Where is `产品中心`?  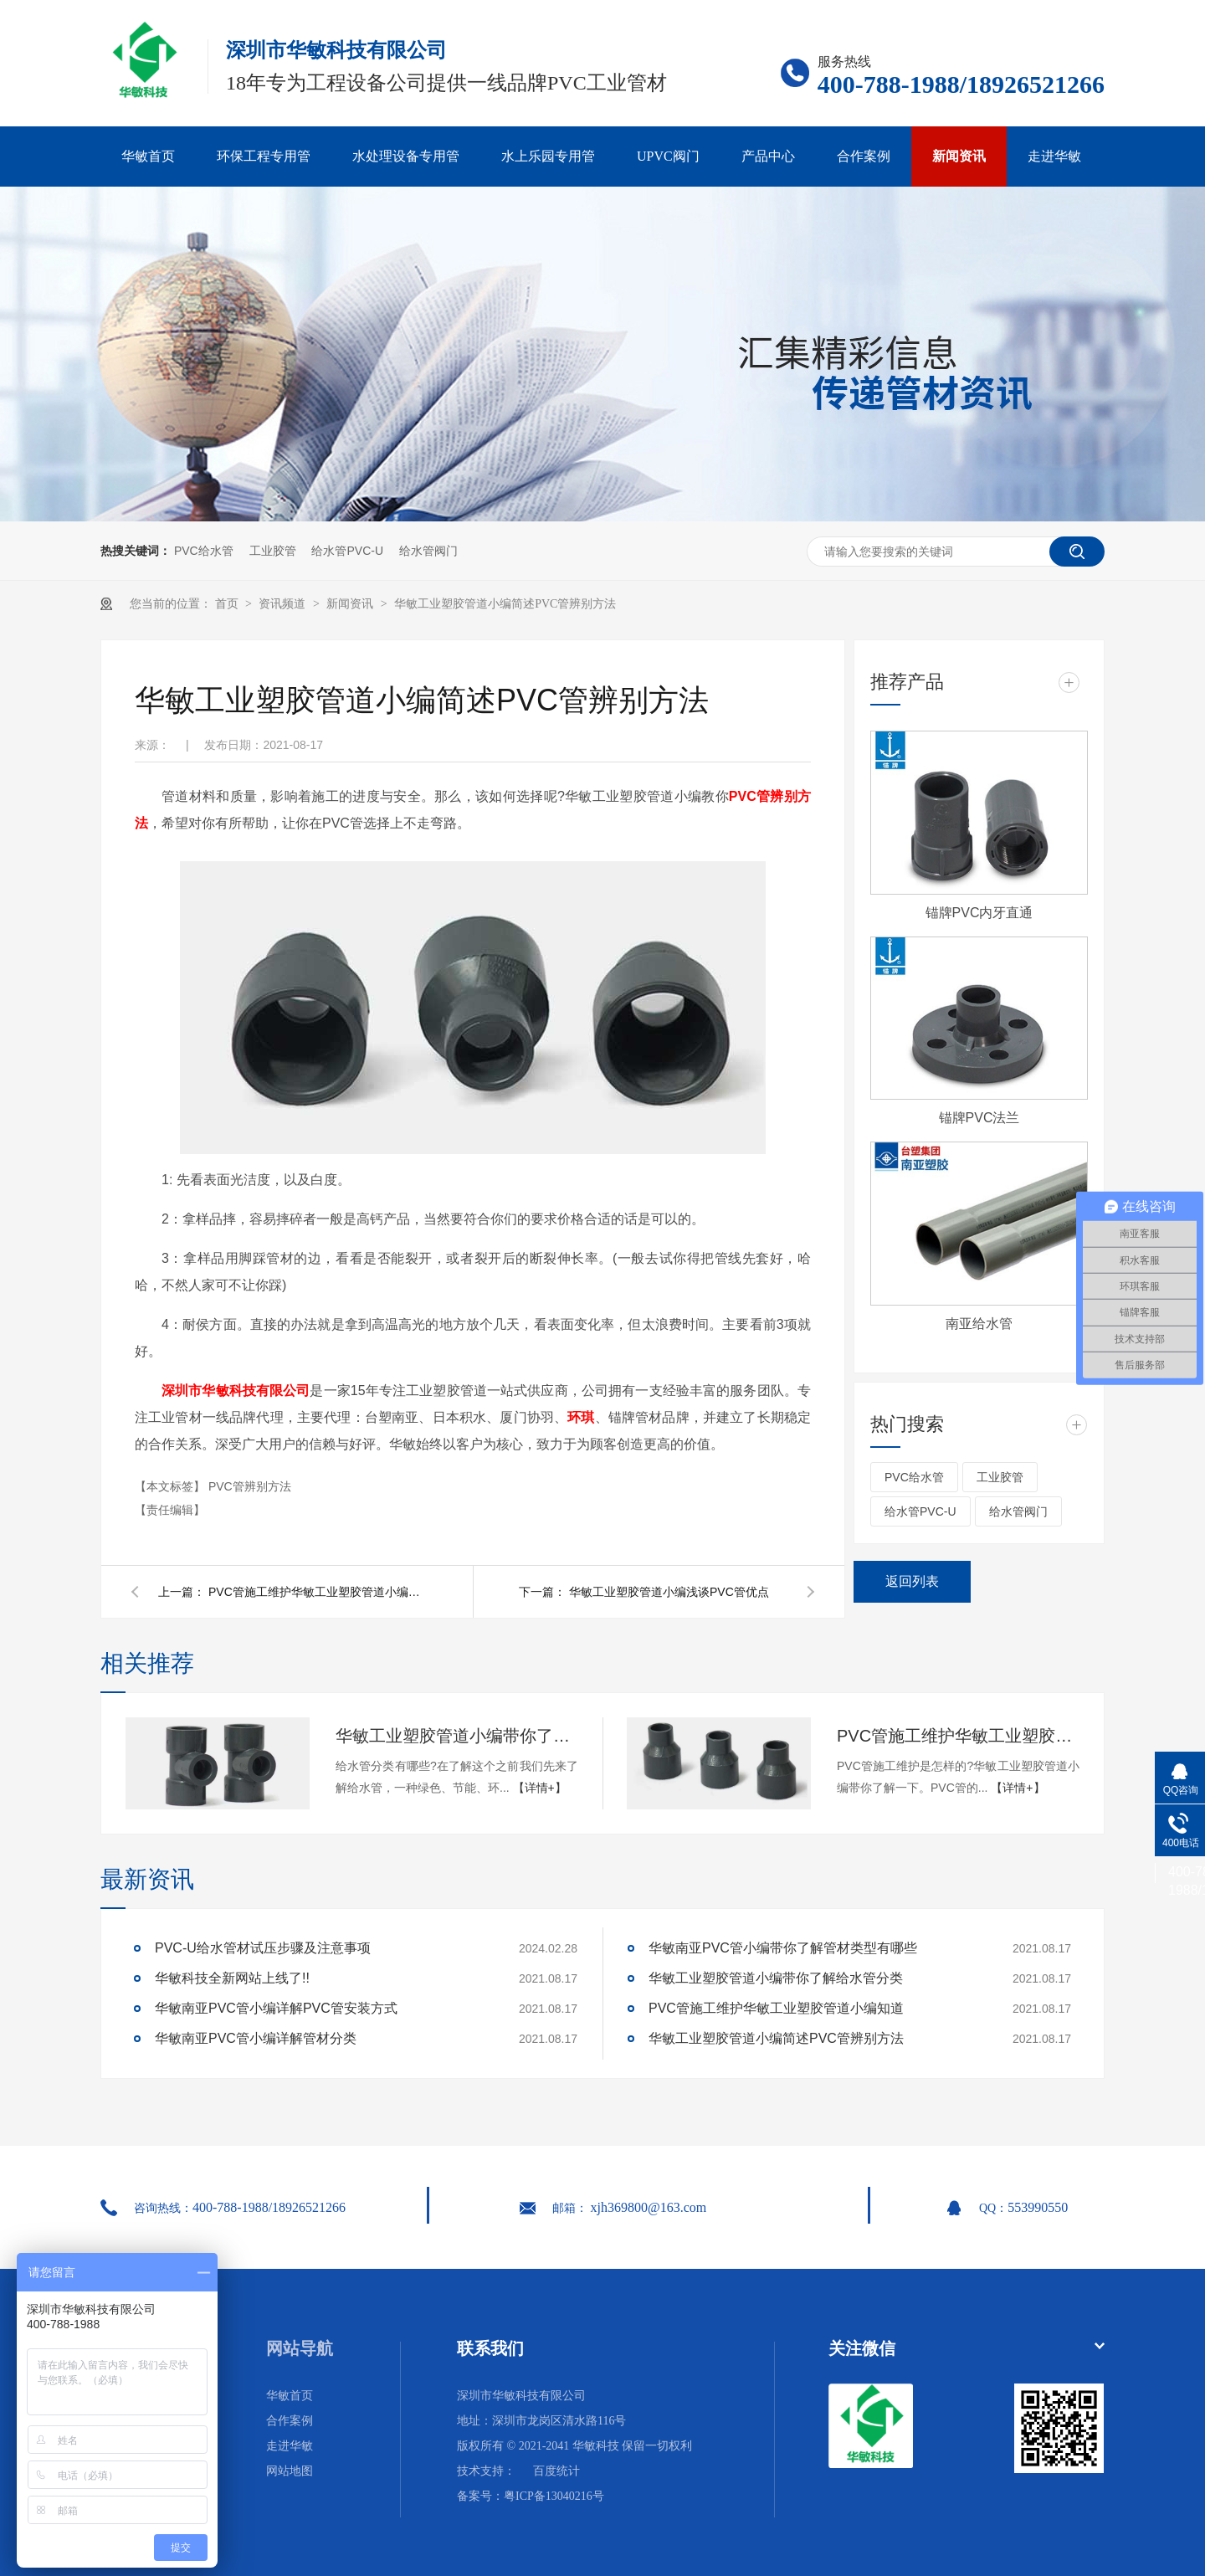 产品中心 is located at coordinates (768, 156).